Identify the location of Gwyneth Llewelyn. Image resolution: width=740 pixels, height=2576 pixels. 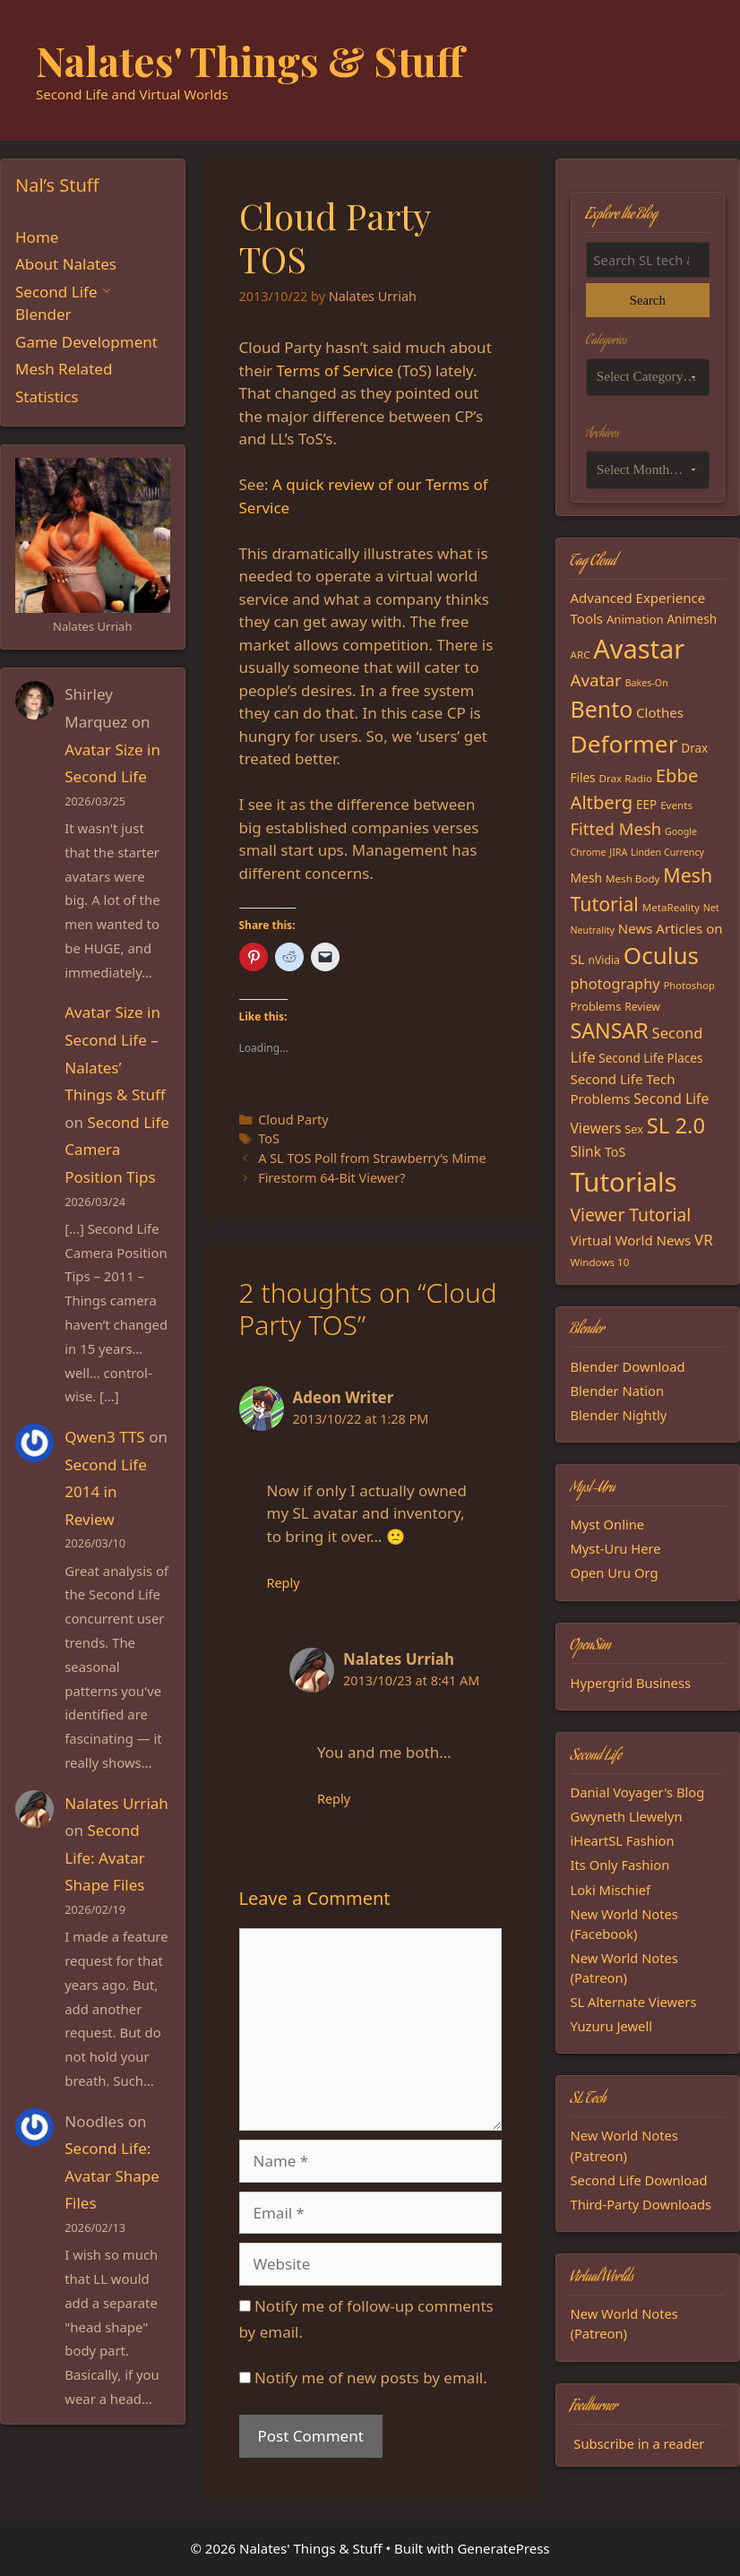
(627, 1816).